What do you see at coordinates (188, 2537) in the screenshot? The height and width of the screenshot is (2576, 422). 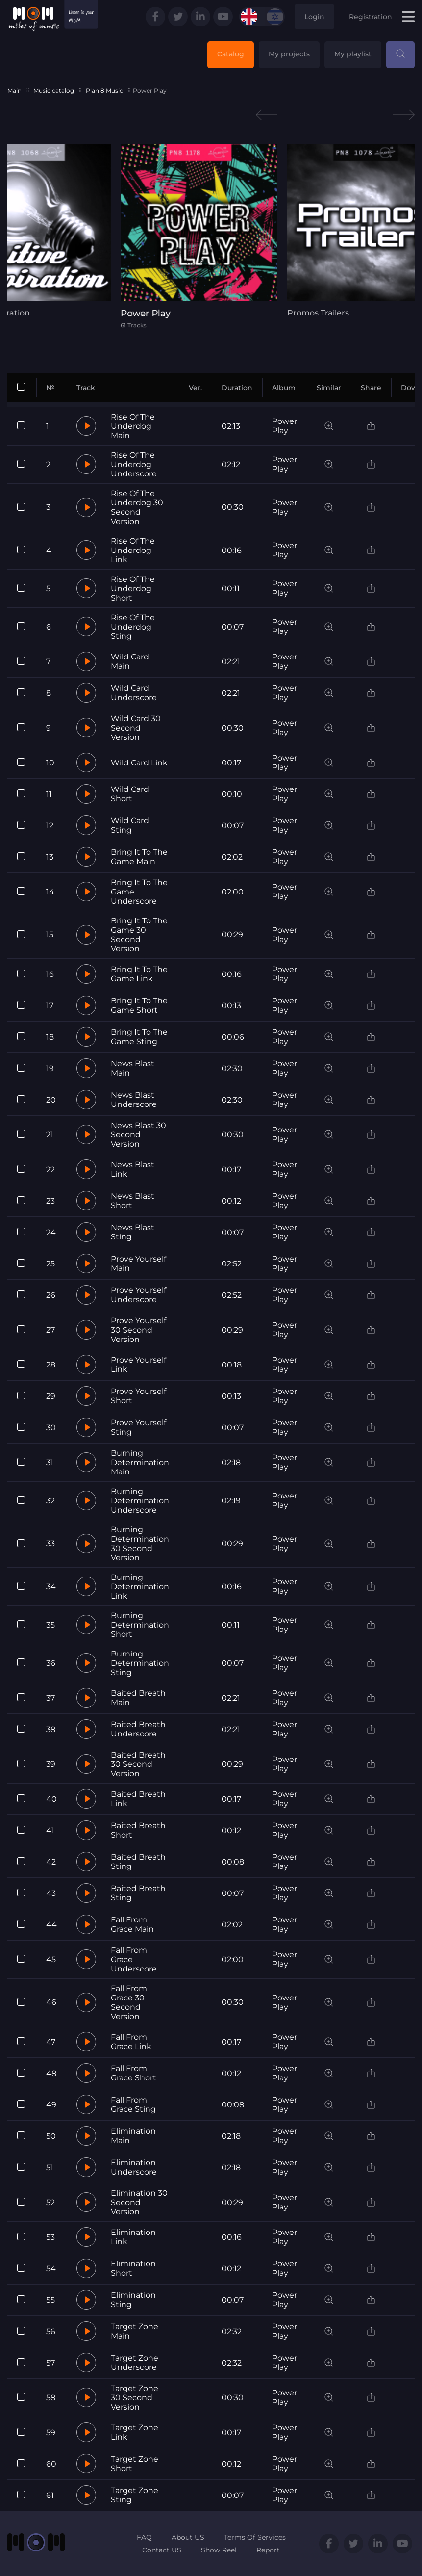 I see `About US` at bounding box center [188, 2537].